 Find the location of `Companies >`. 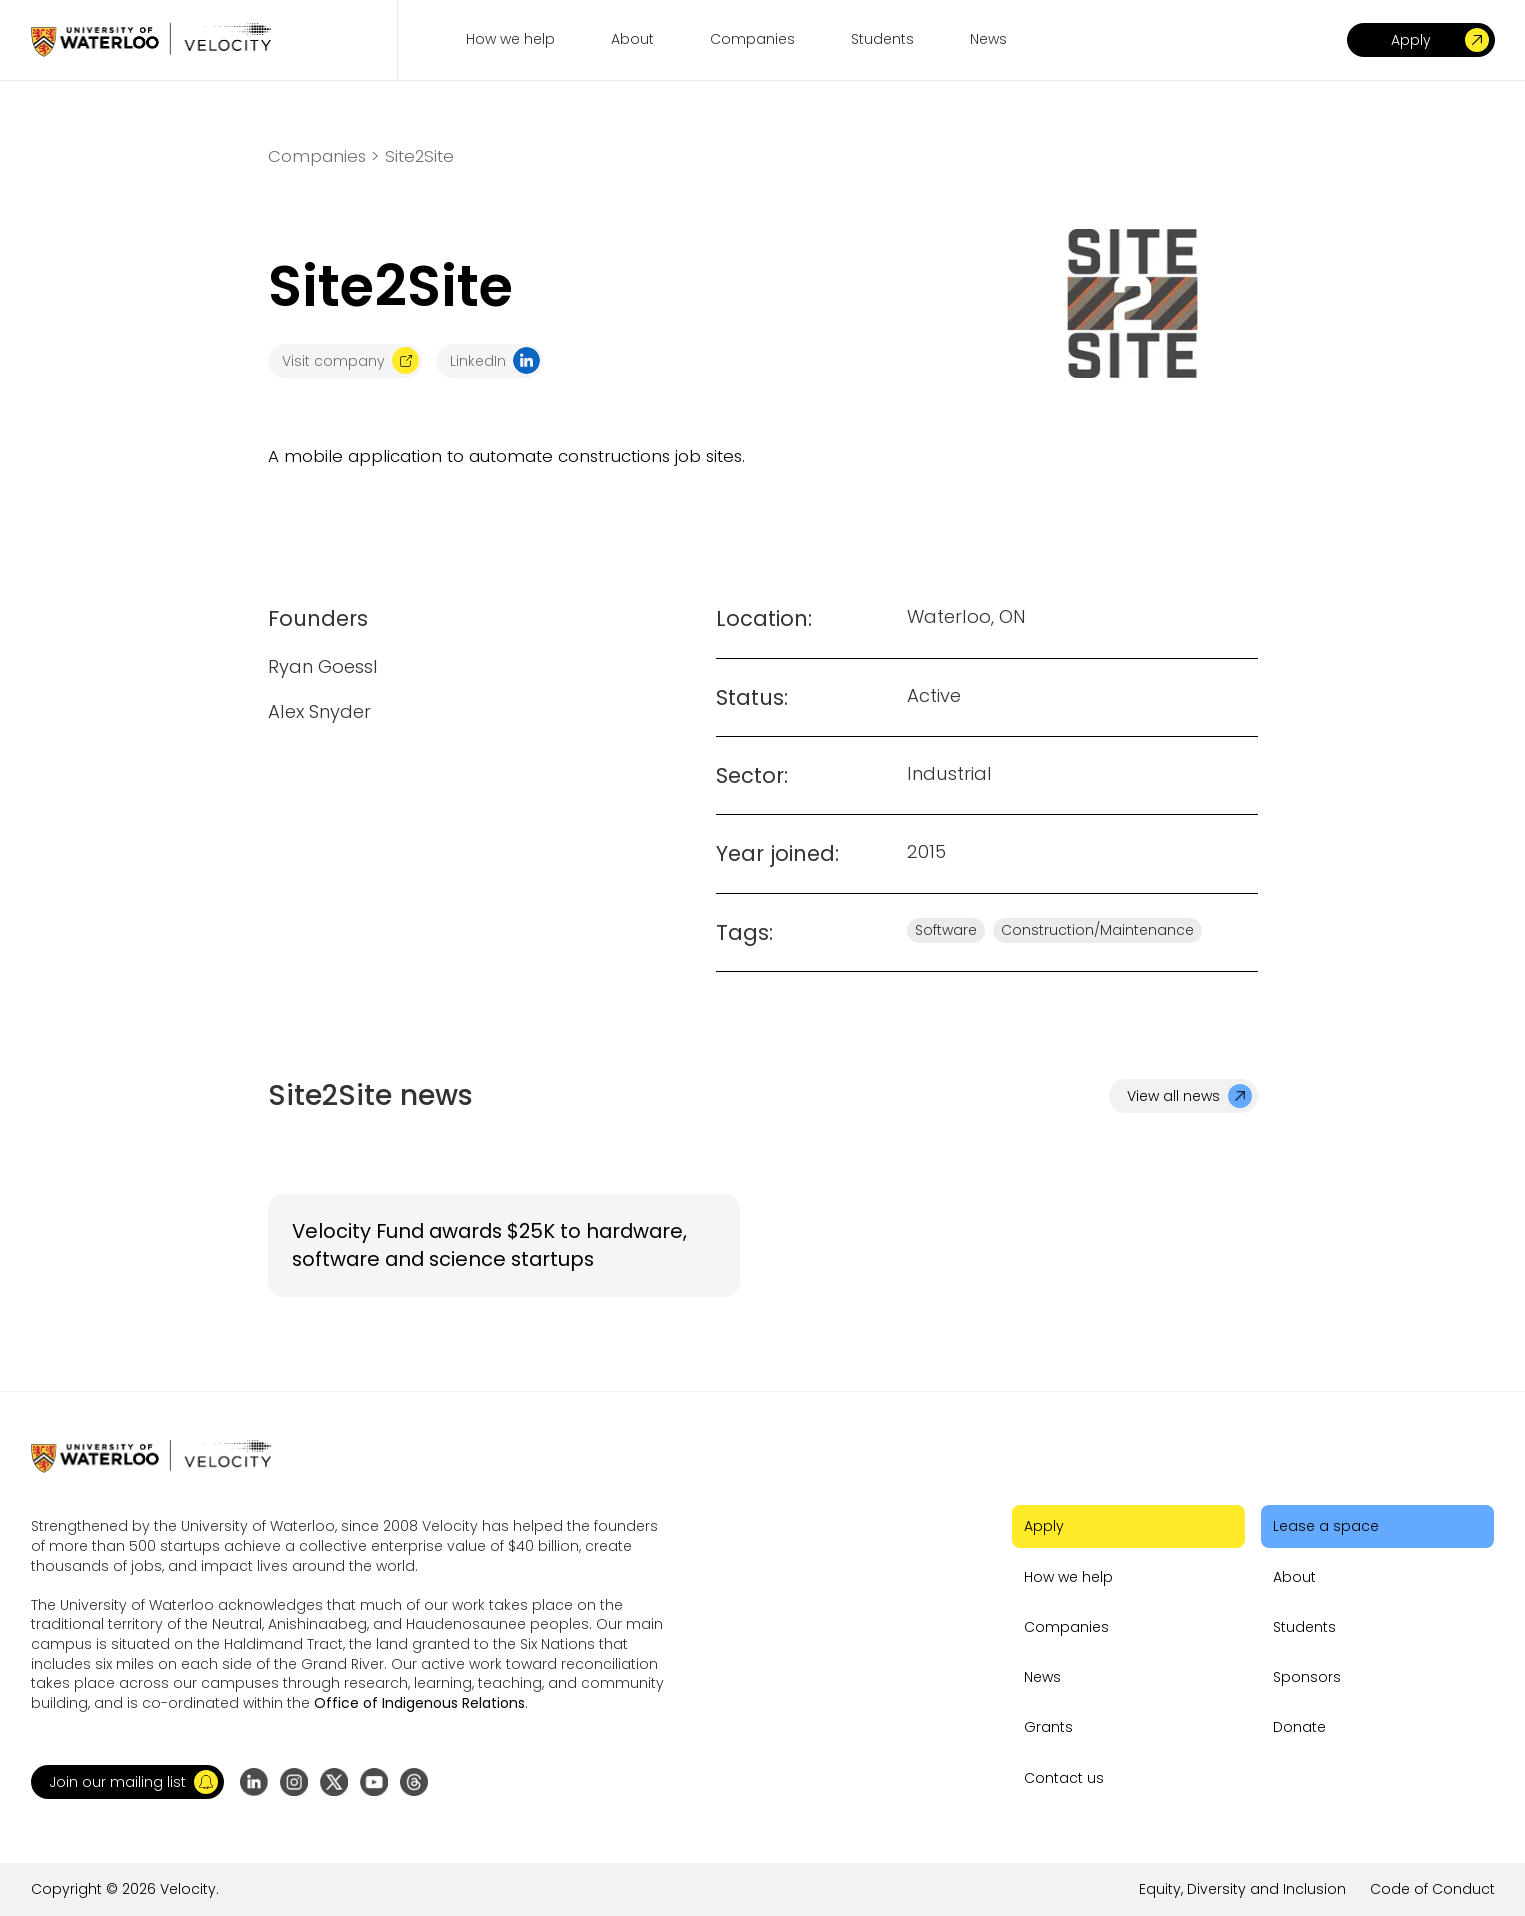

Companies > is located at coordinates (323, 156).